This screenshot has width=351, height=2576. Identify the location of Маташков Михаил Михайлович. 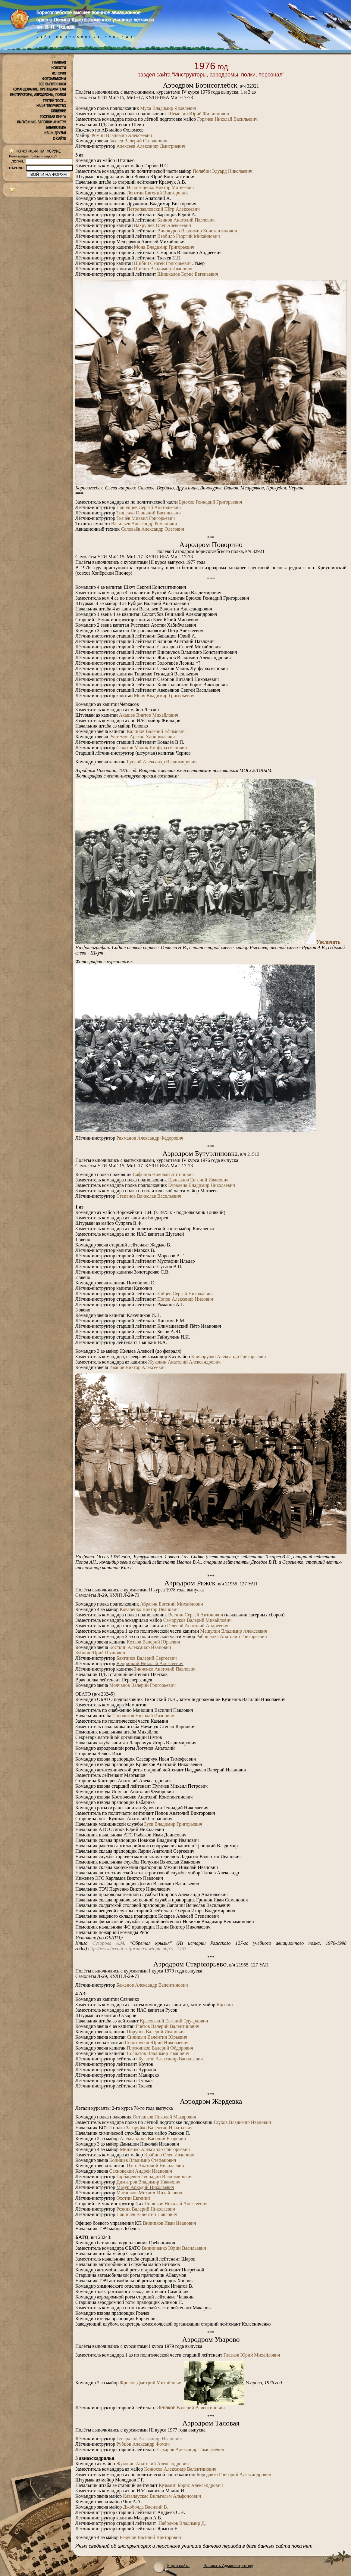
(149, 2192).